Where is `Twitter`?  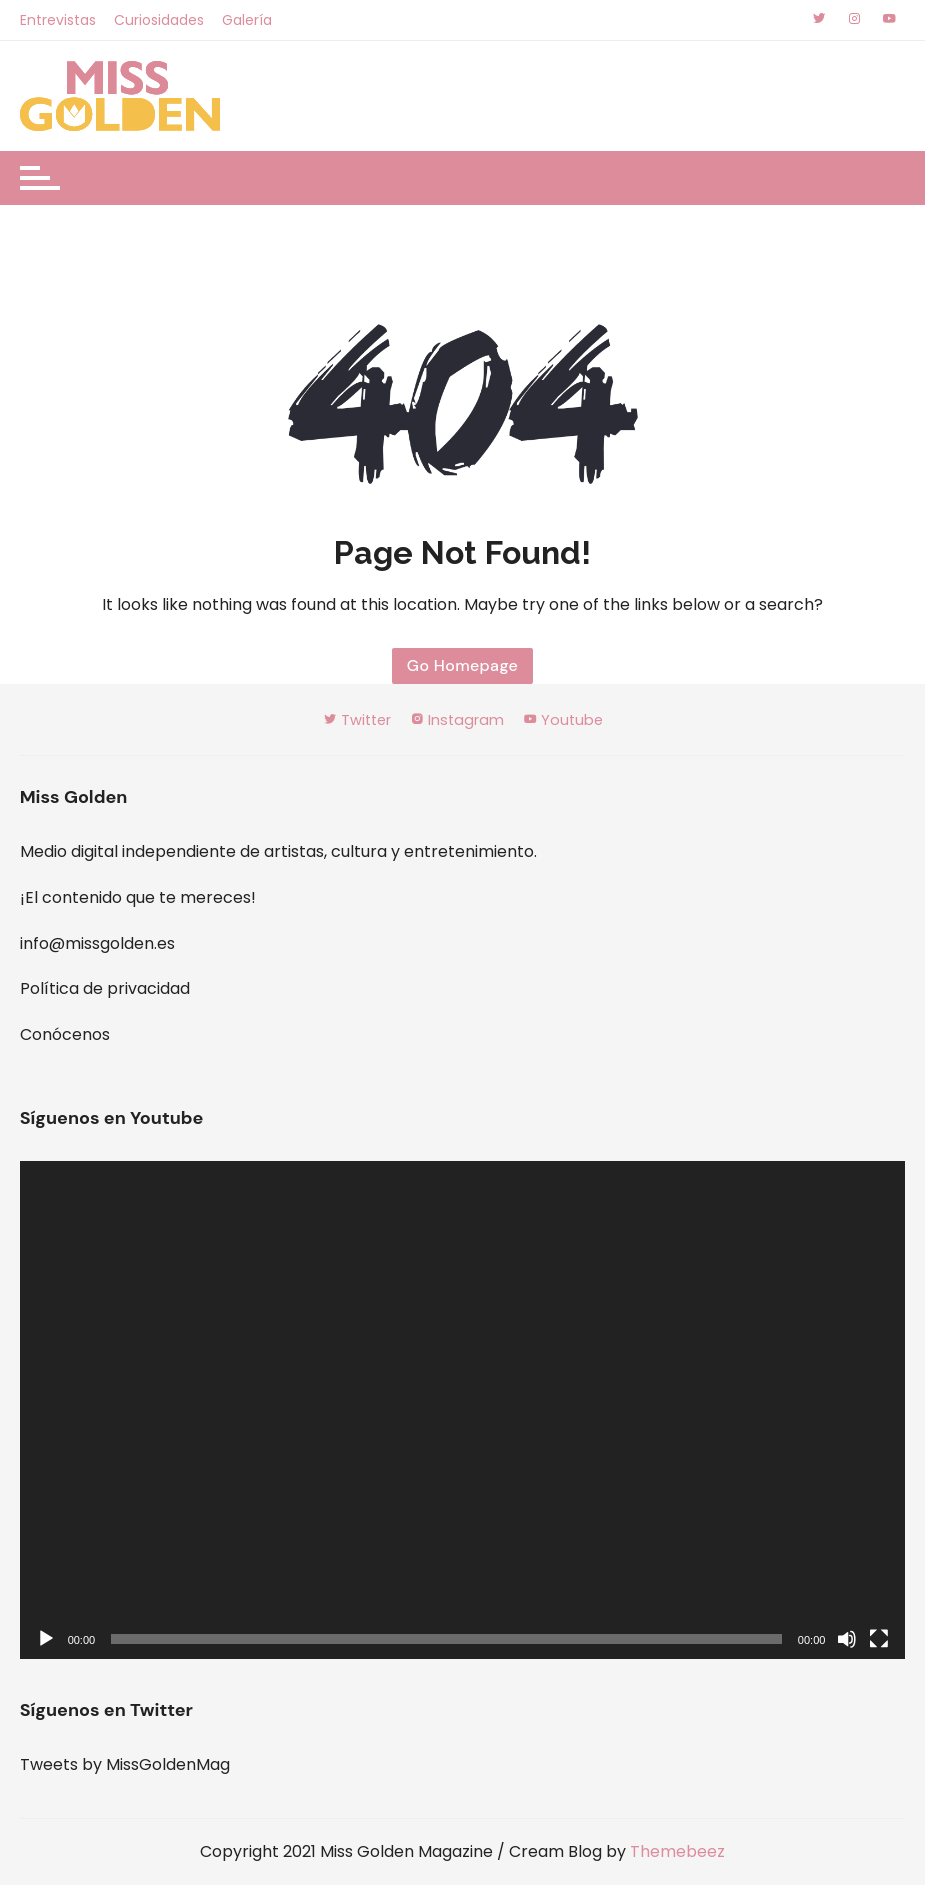
Twitter is located at coordinates (350, 721).